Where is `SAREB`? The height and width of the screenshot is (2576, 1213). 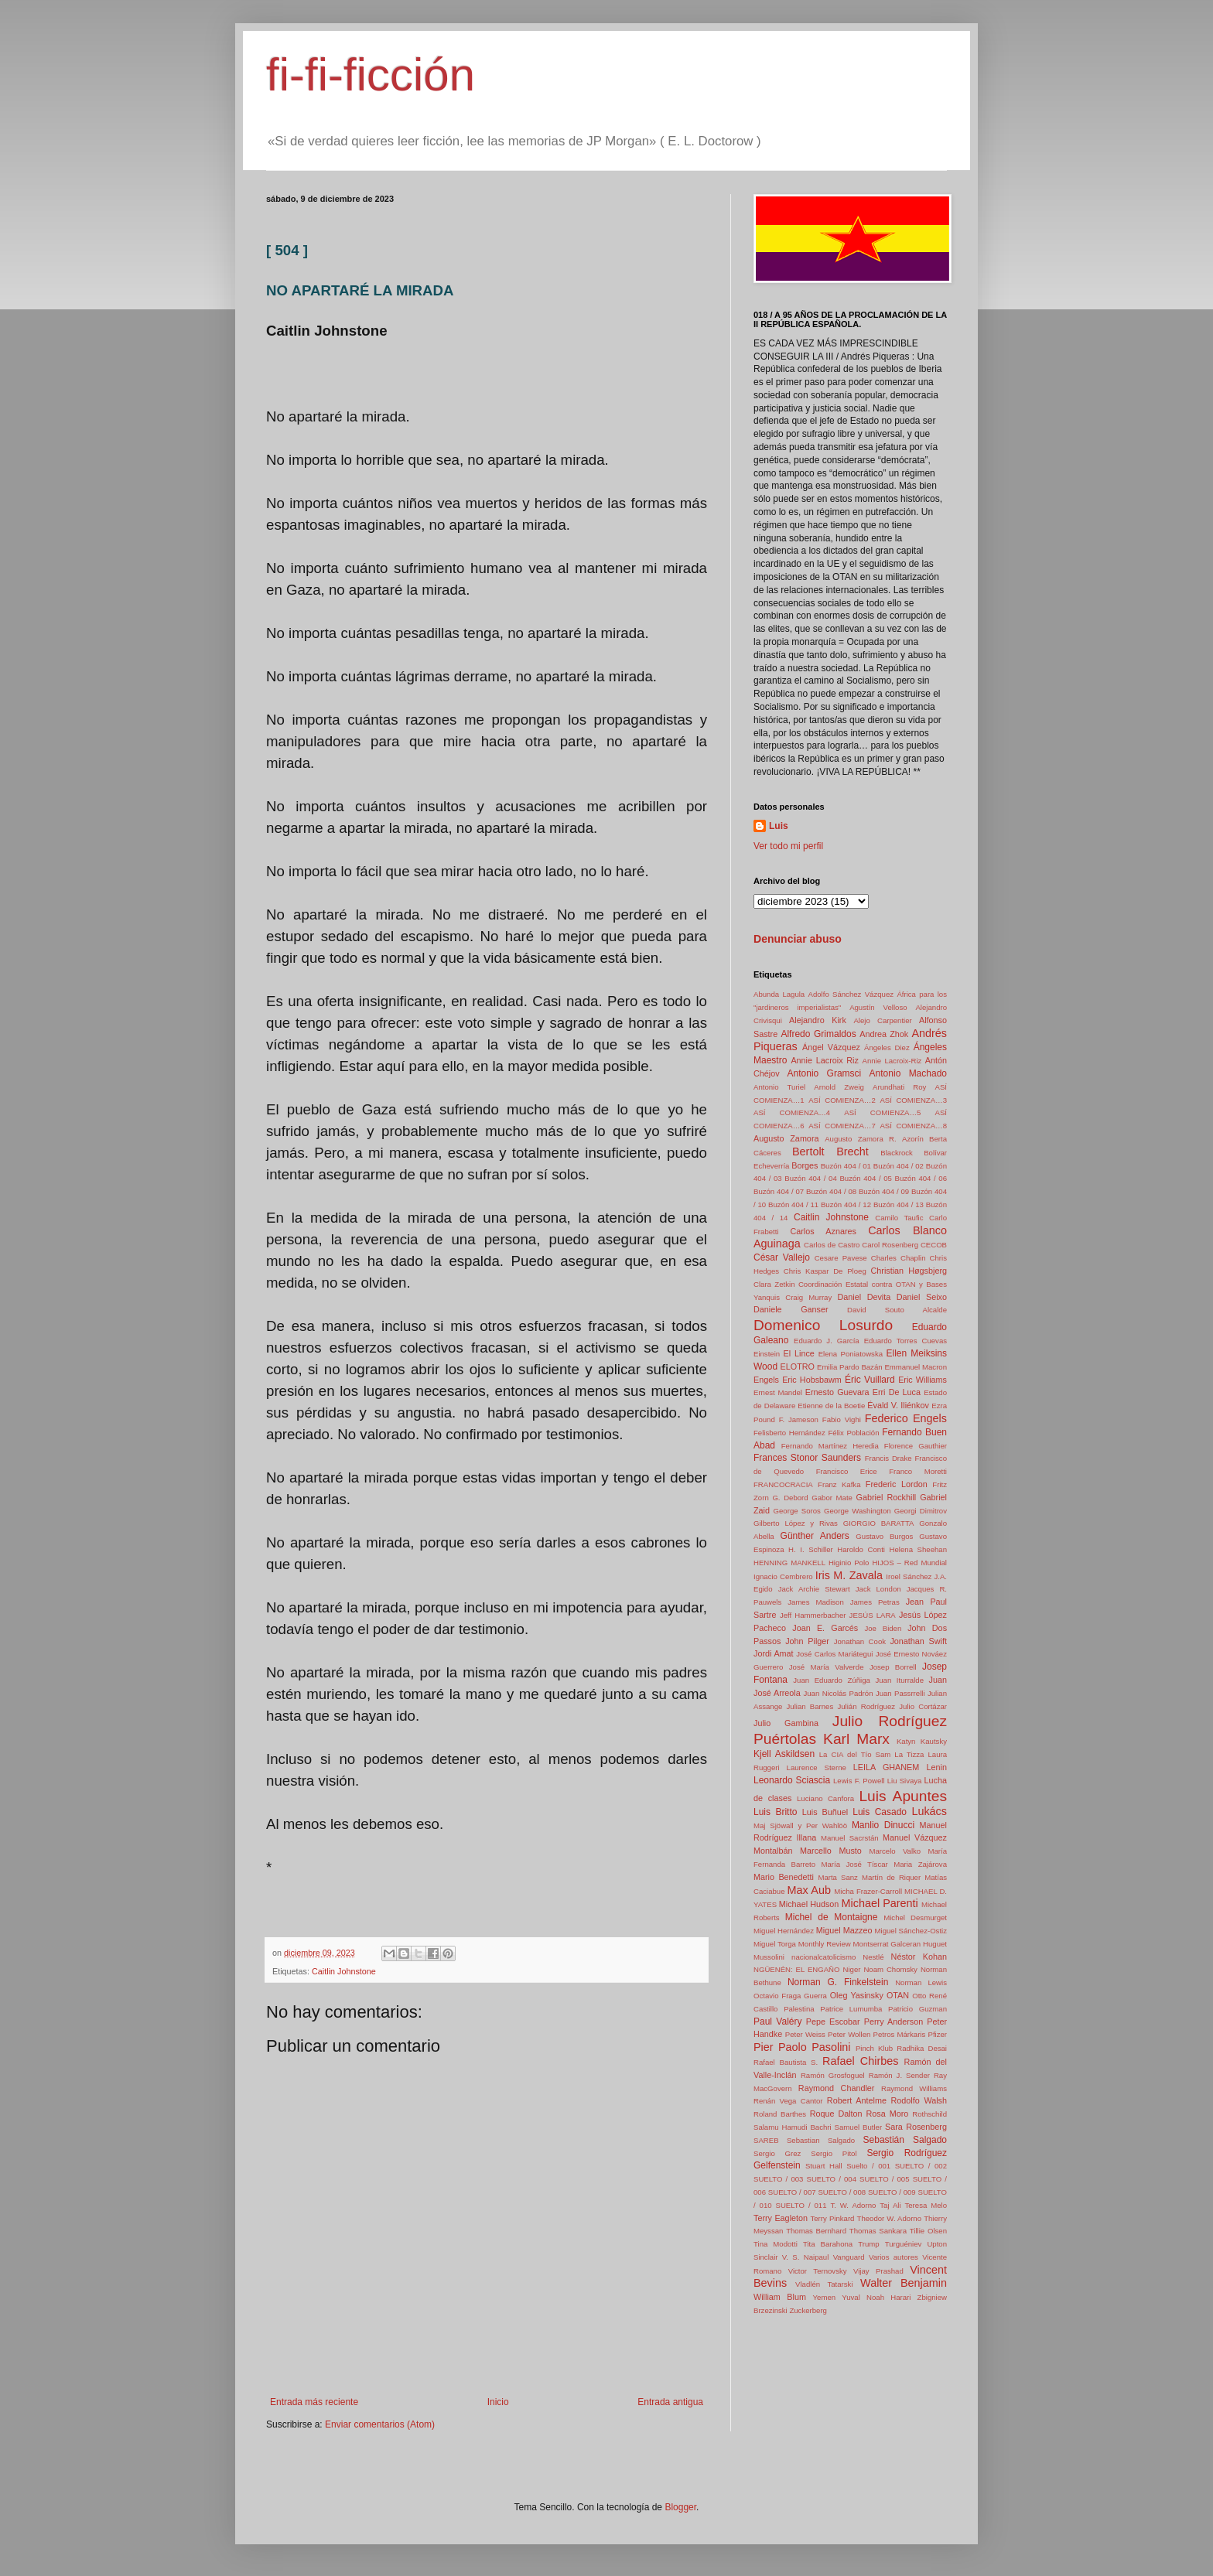
SAREB is located at coordinates (766, 2140).